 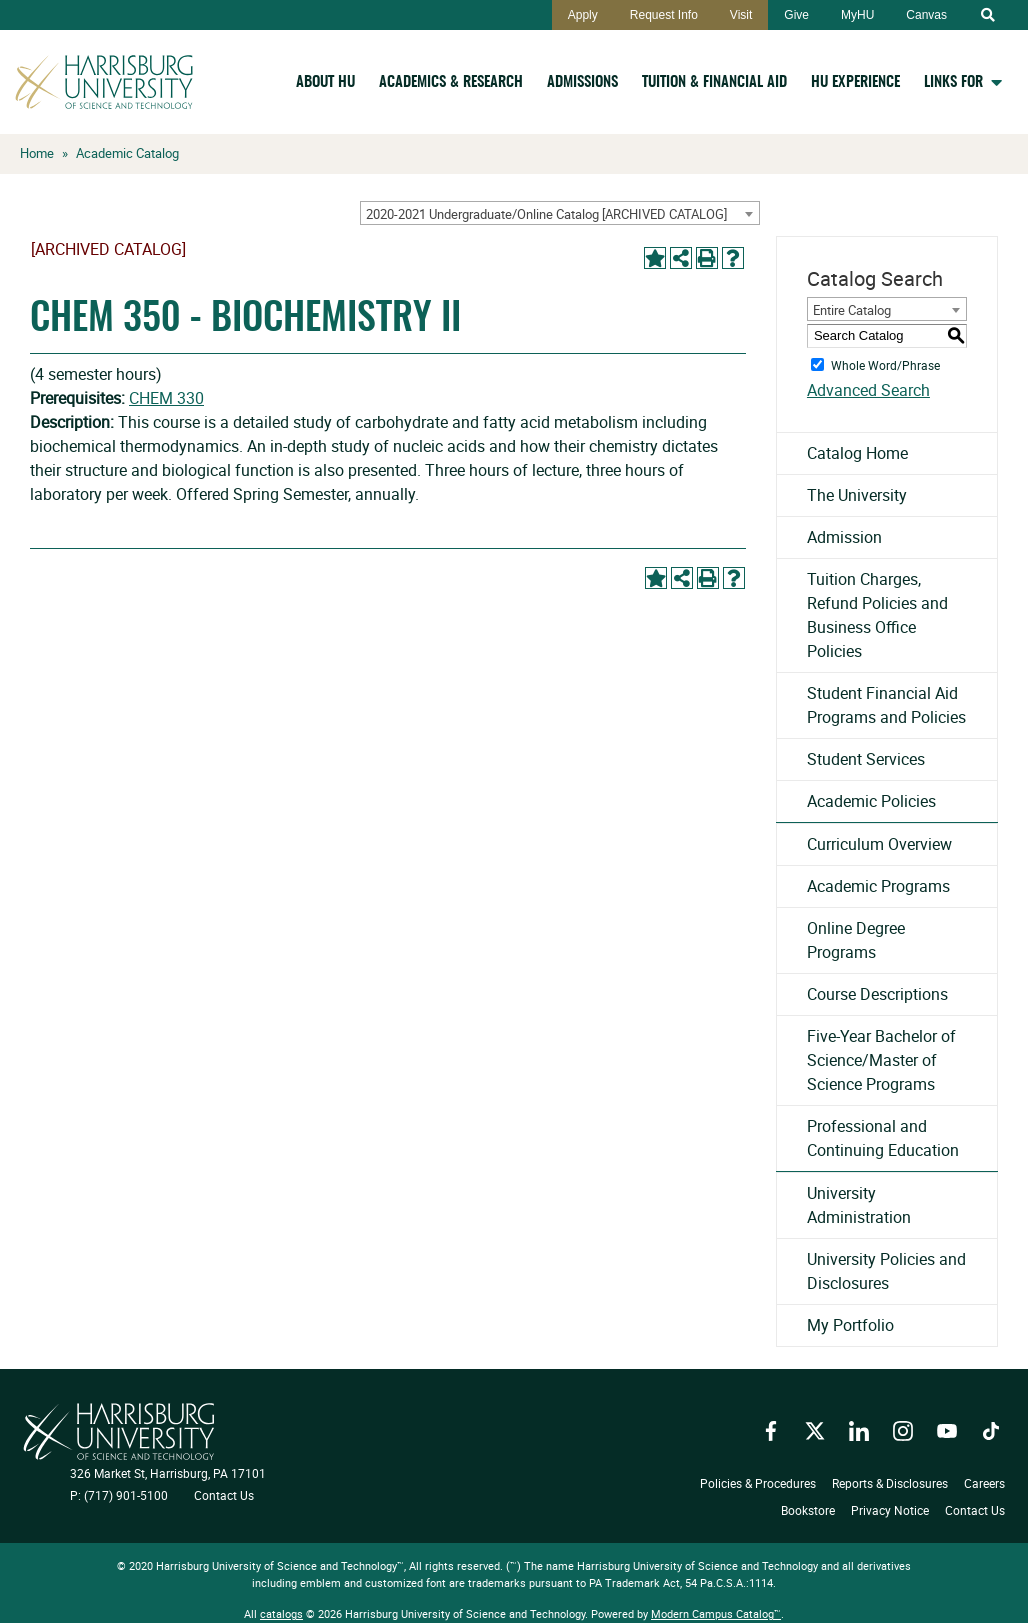 What do you see at coordinates (868, 390) in the screenshot?
I see `Advanced Search` at bounding box center [868, 390].